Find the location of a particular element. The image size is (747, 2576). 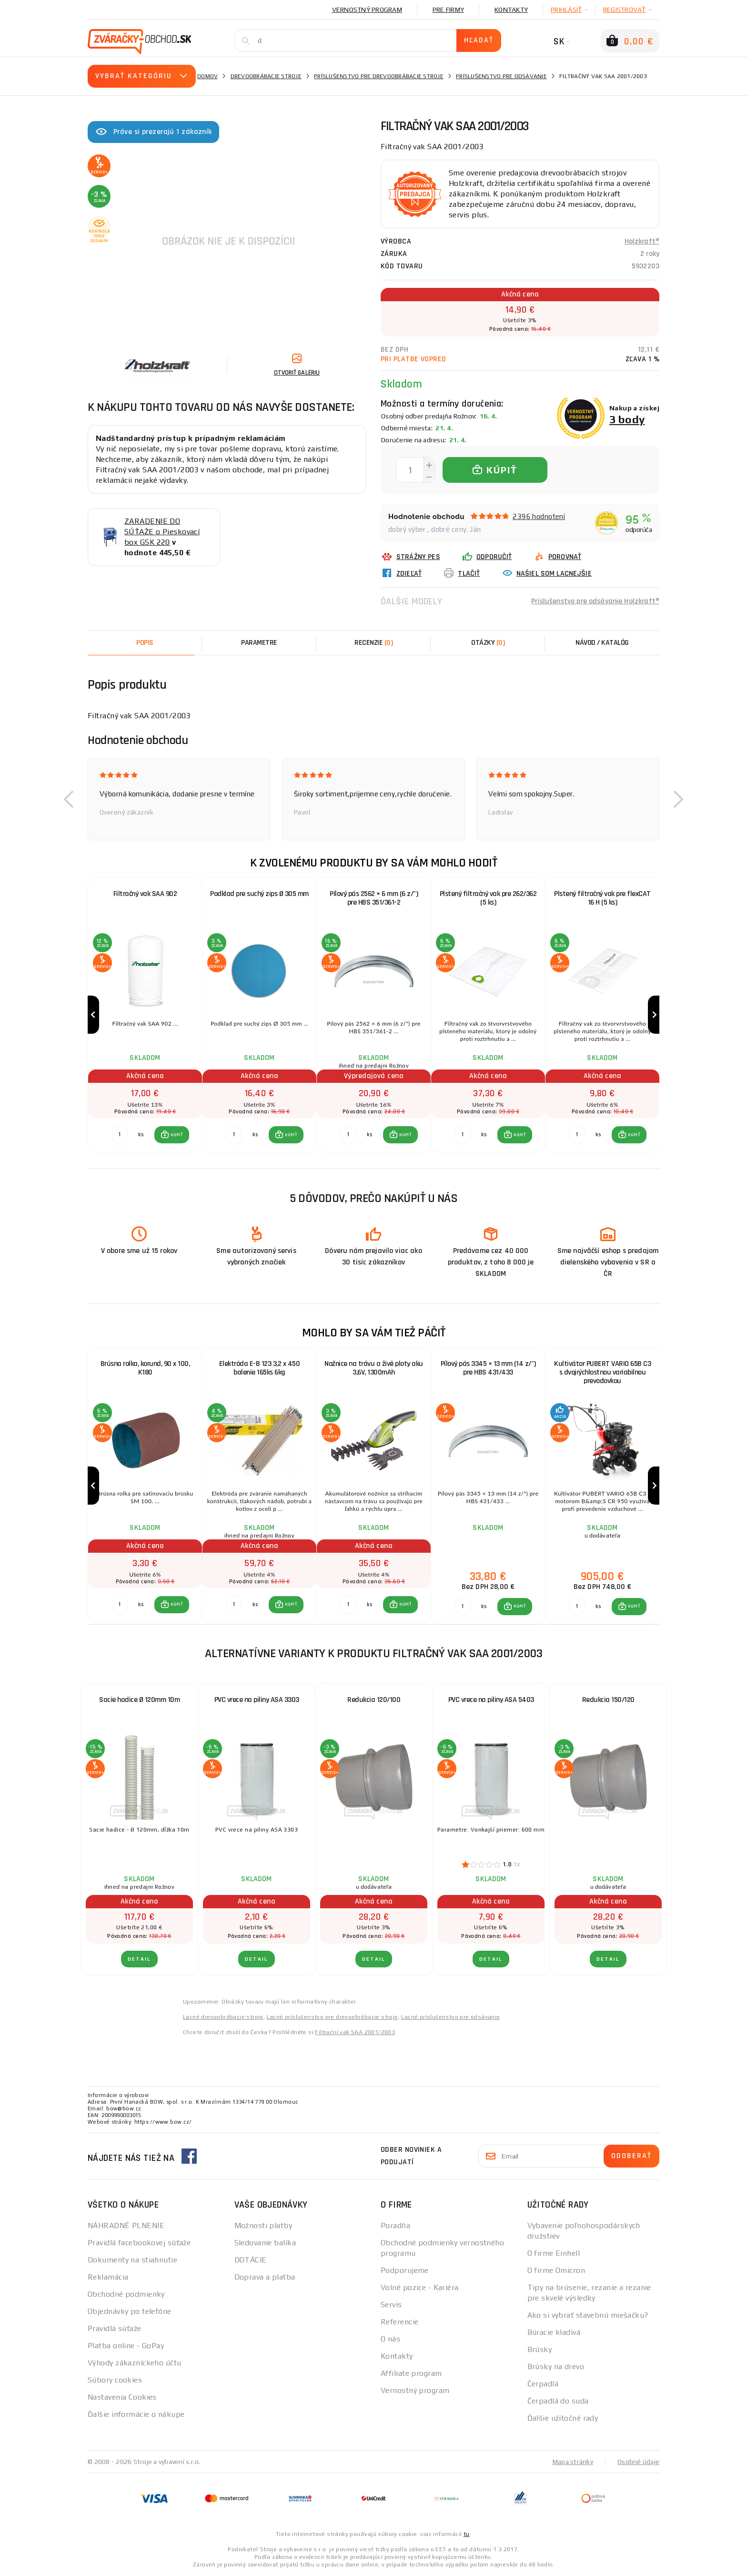

Objednávky po telefóne is located at coordinates (130, 2311).